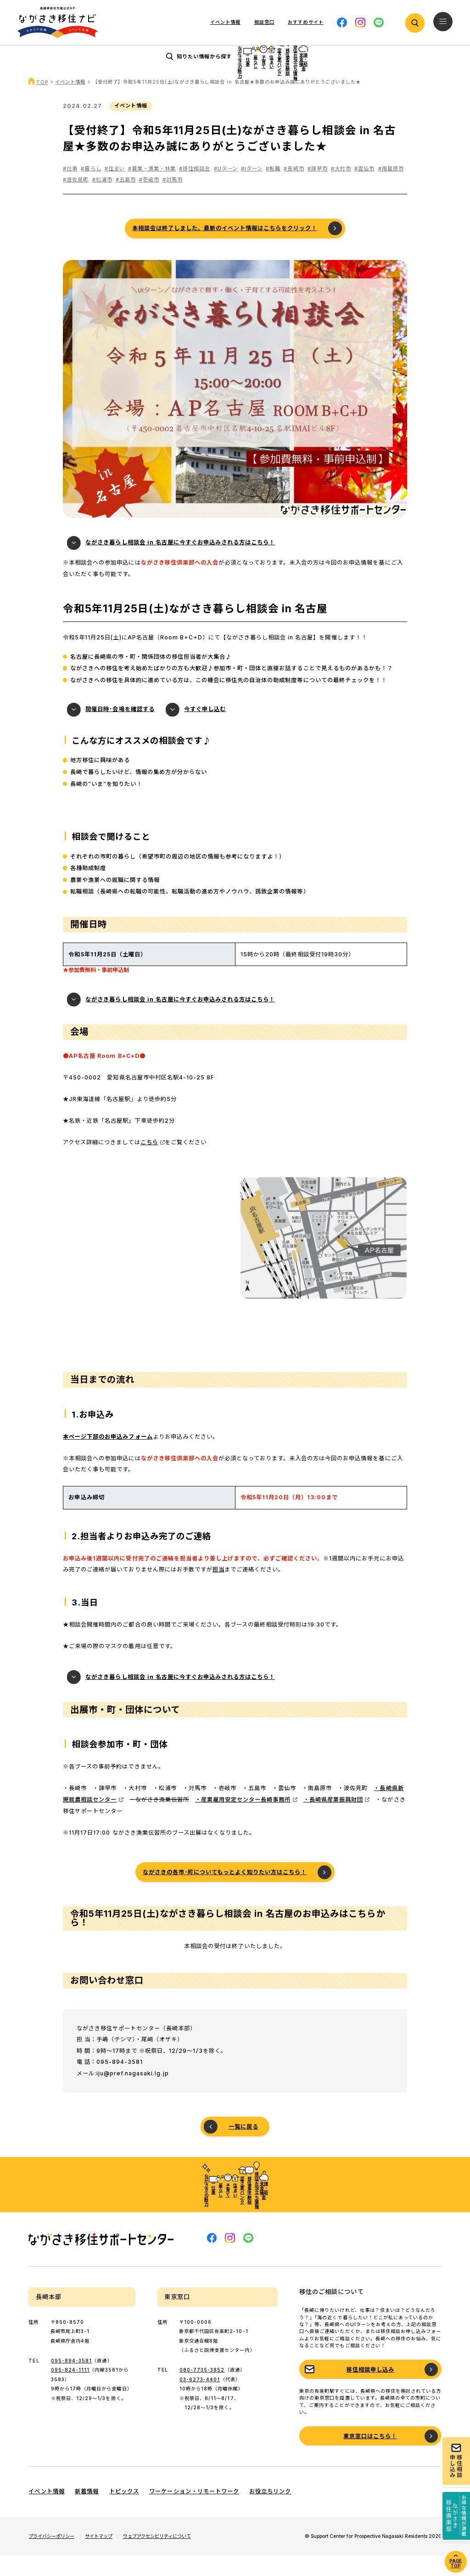 This screenshot has width=470, height=2576. Describe the element at coordinates (218, 1590) in the screenshot. I see `担当` at that location.